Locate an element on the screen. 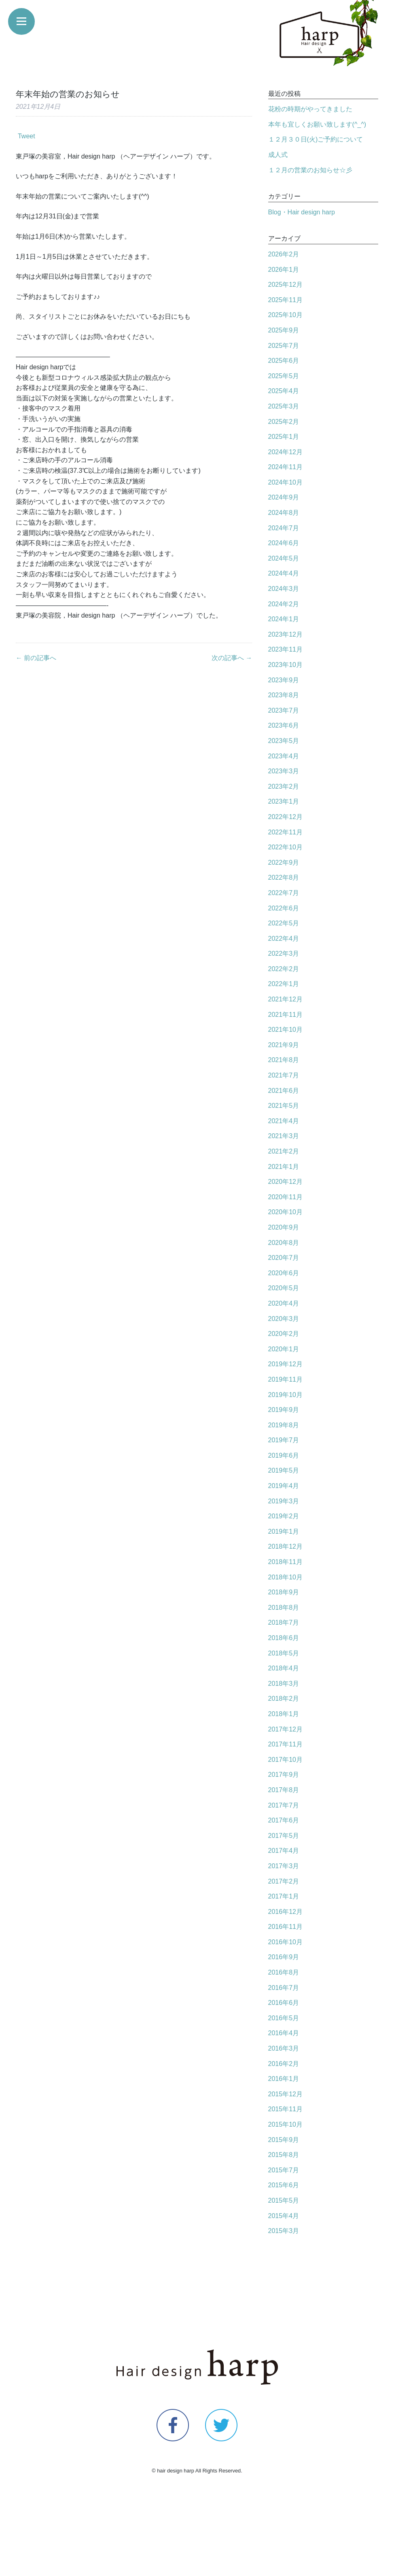 The height and width of the screenshot is (2576, 394). 2018年5月 is located at coordinates (283, 1653).